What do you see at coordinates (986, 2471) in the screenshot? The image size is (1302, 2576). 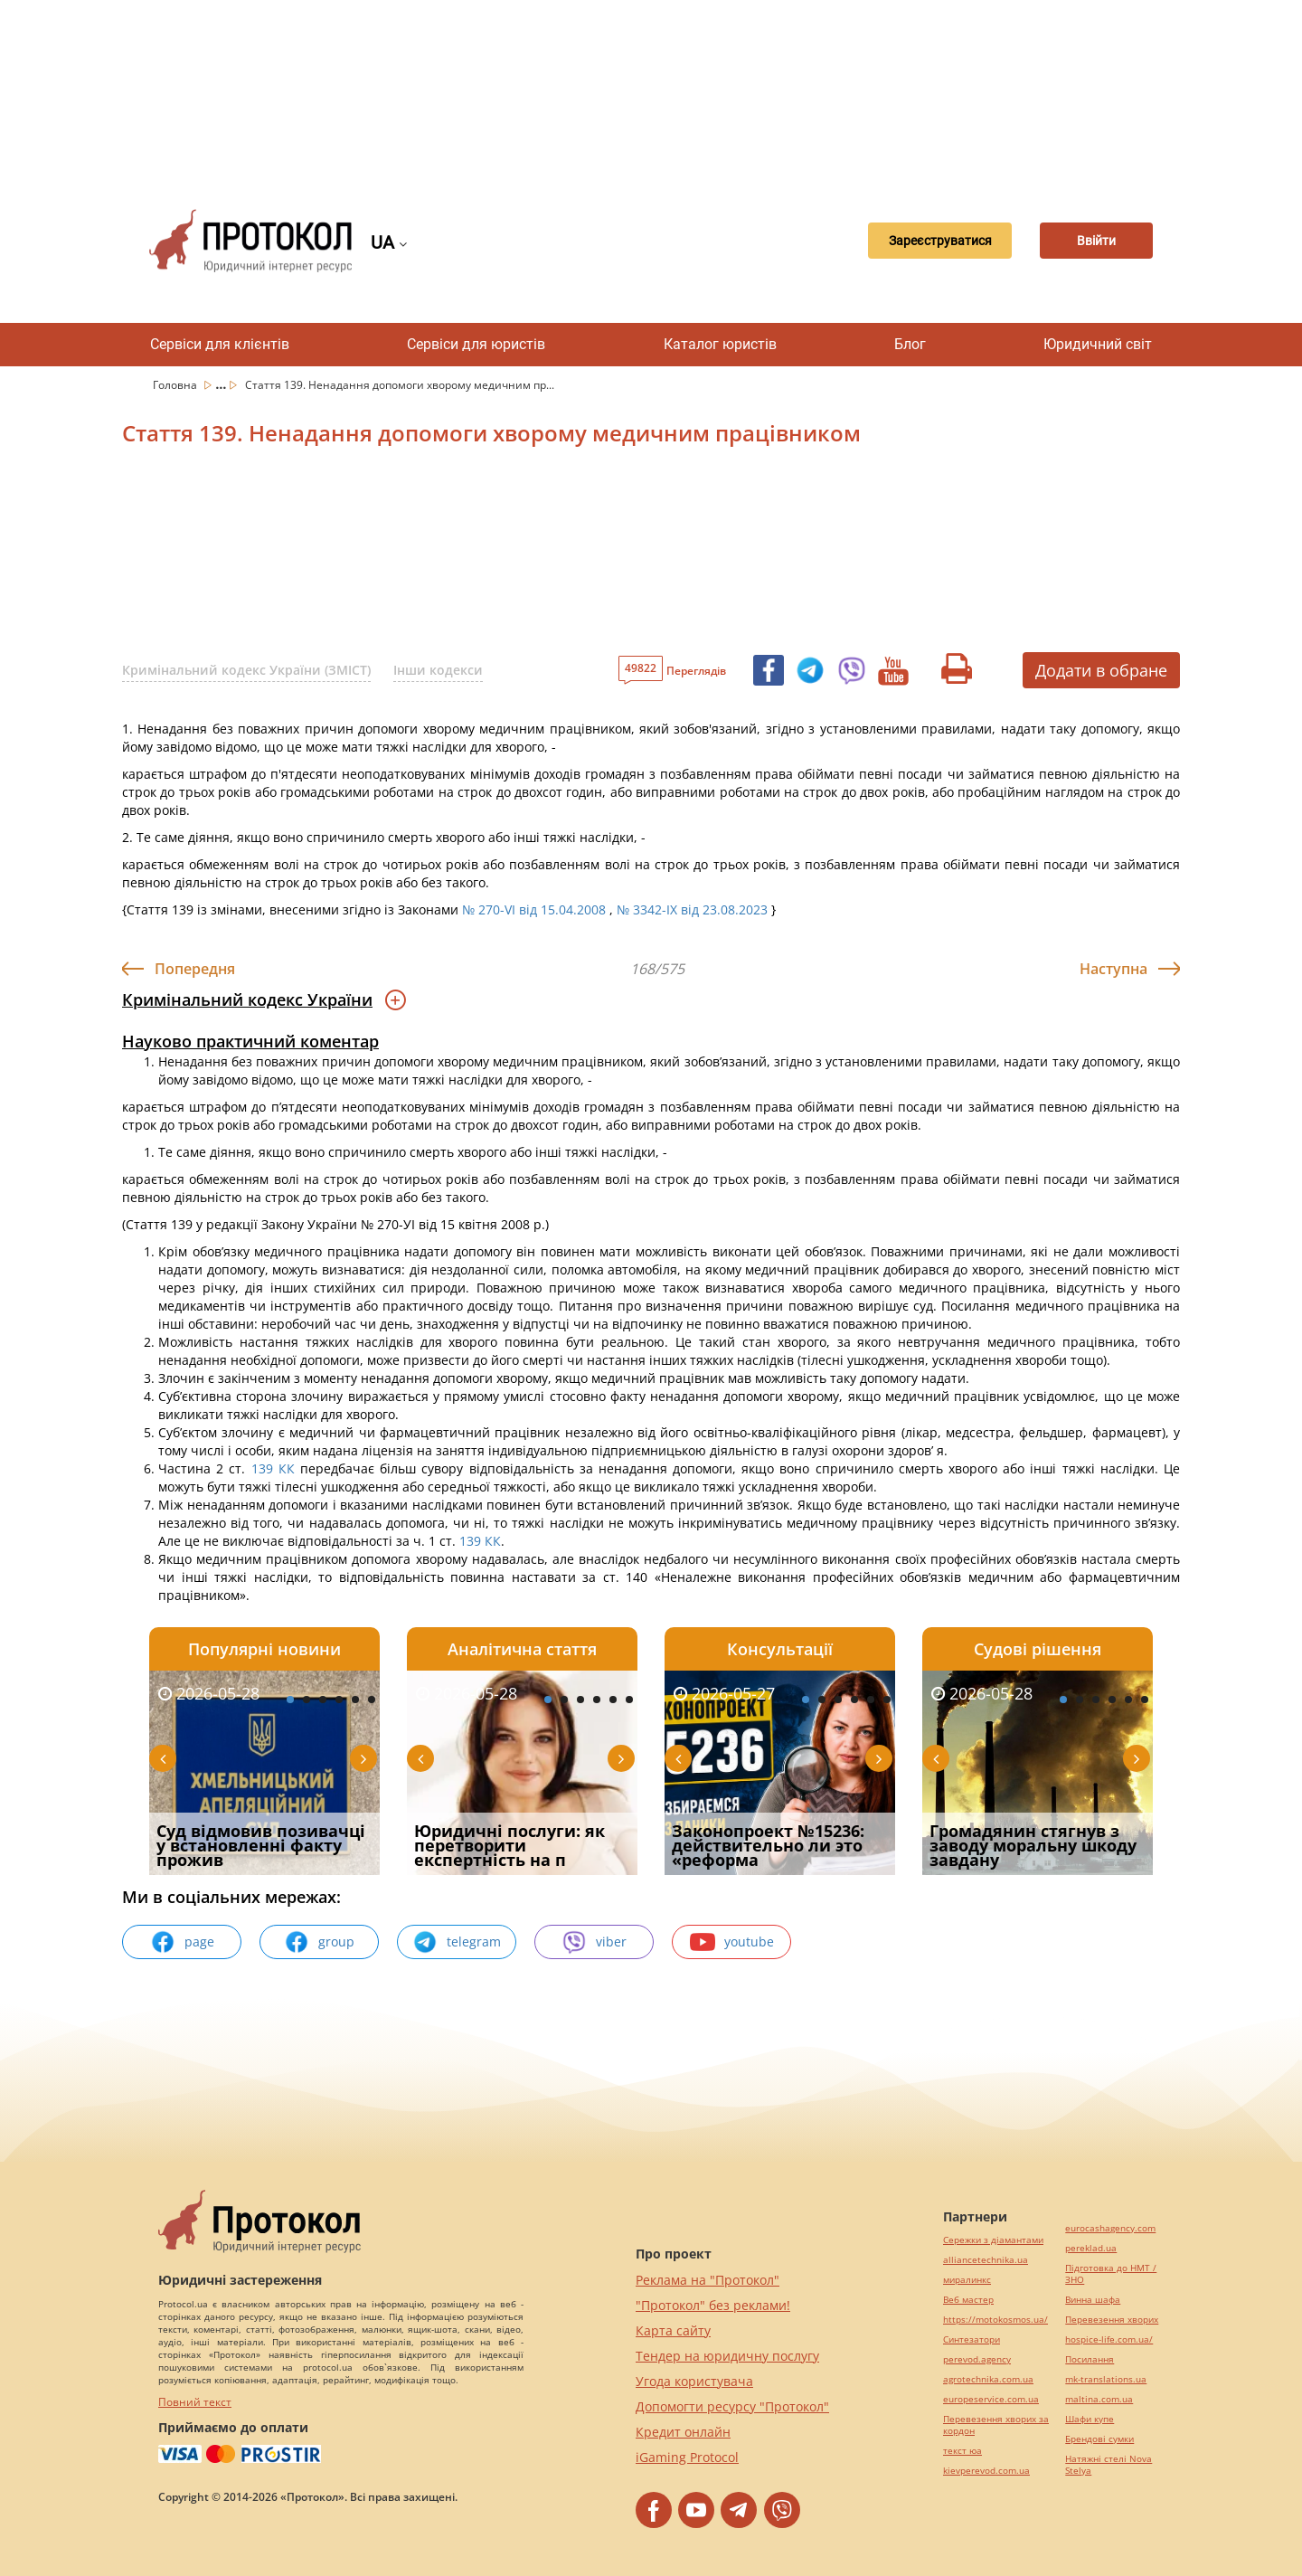 I see `kievperevod.com.ua` at bounding box center [986, 2471].